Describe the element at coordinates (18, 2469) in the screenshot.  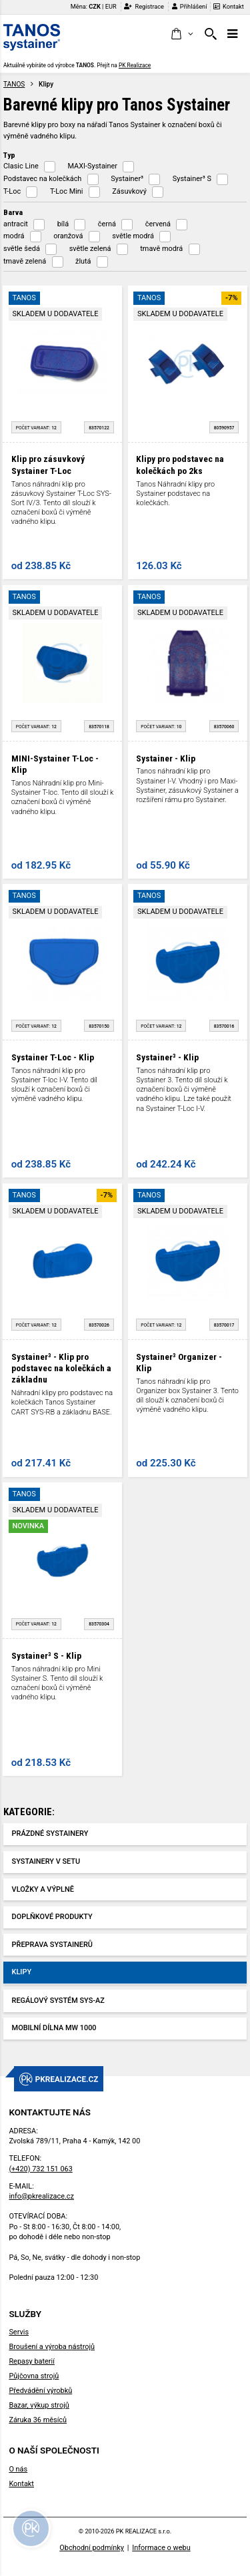
I see `O nás` at that location.